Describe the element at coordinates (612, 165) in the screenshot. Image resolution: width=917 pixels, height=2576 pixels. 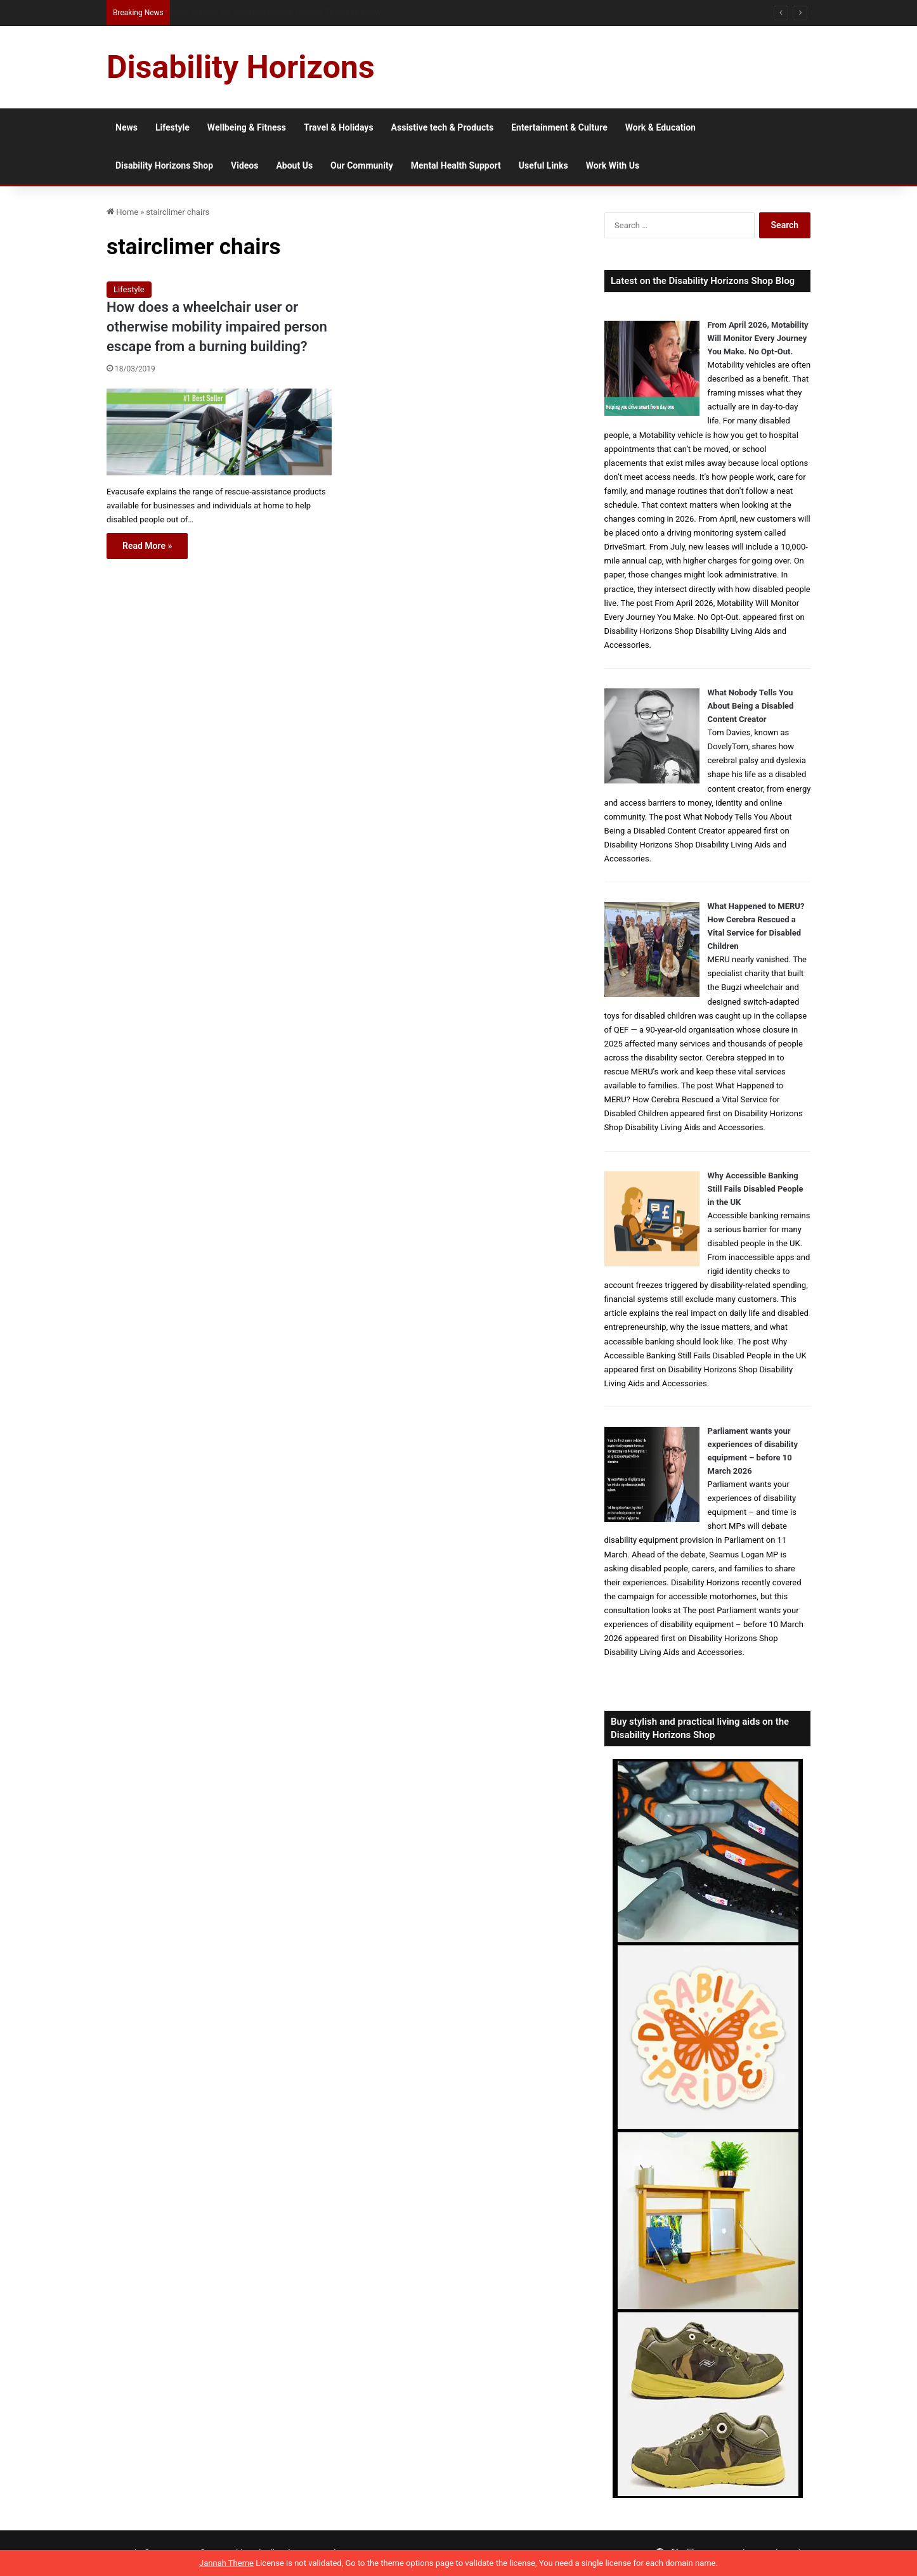
I see `Work With Us` at that location.